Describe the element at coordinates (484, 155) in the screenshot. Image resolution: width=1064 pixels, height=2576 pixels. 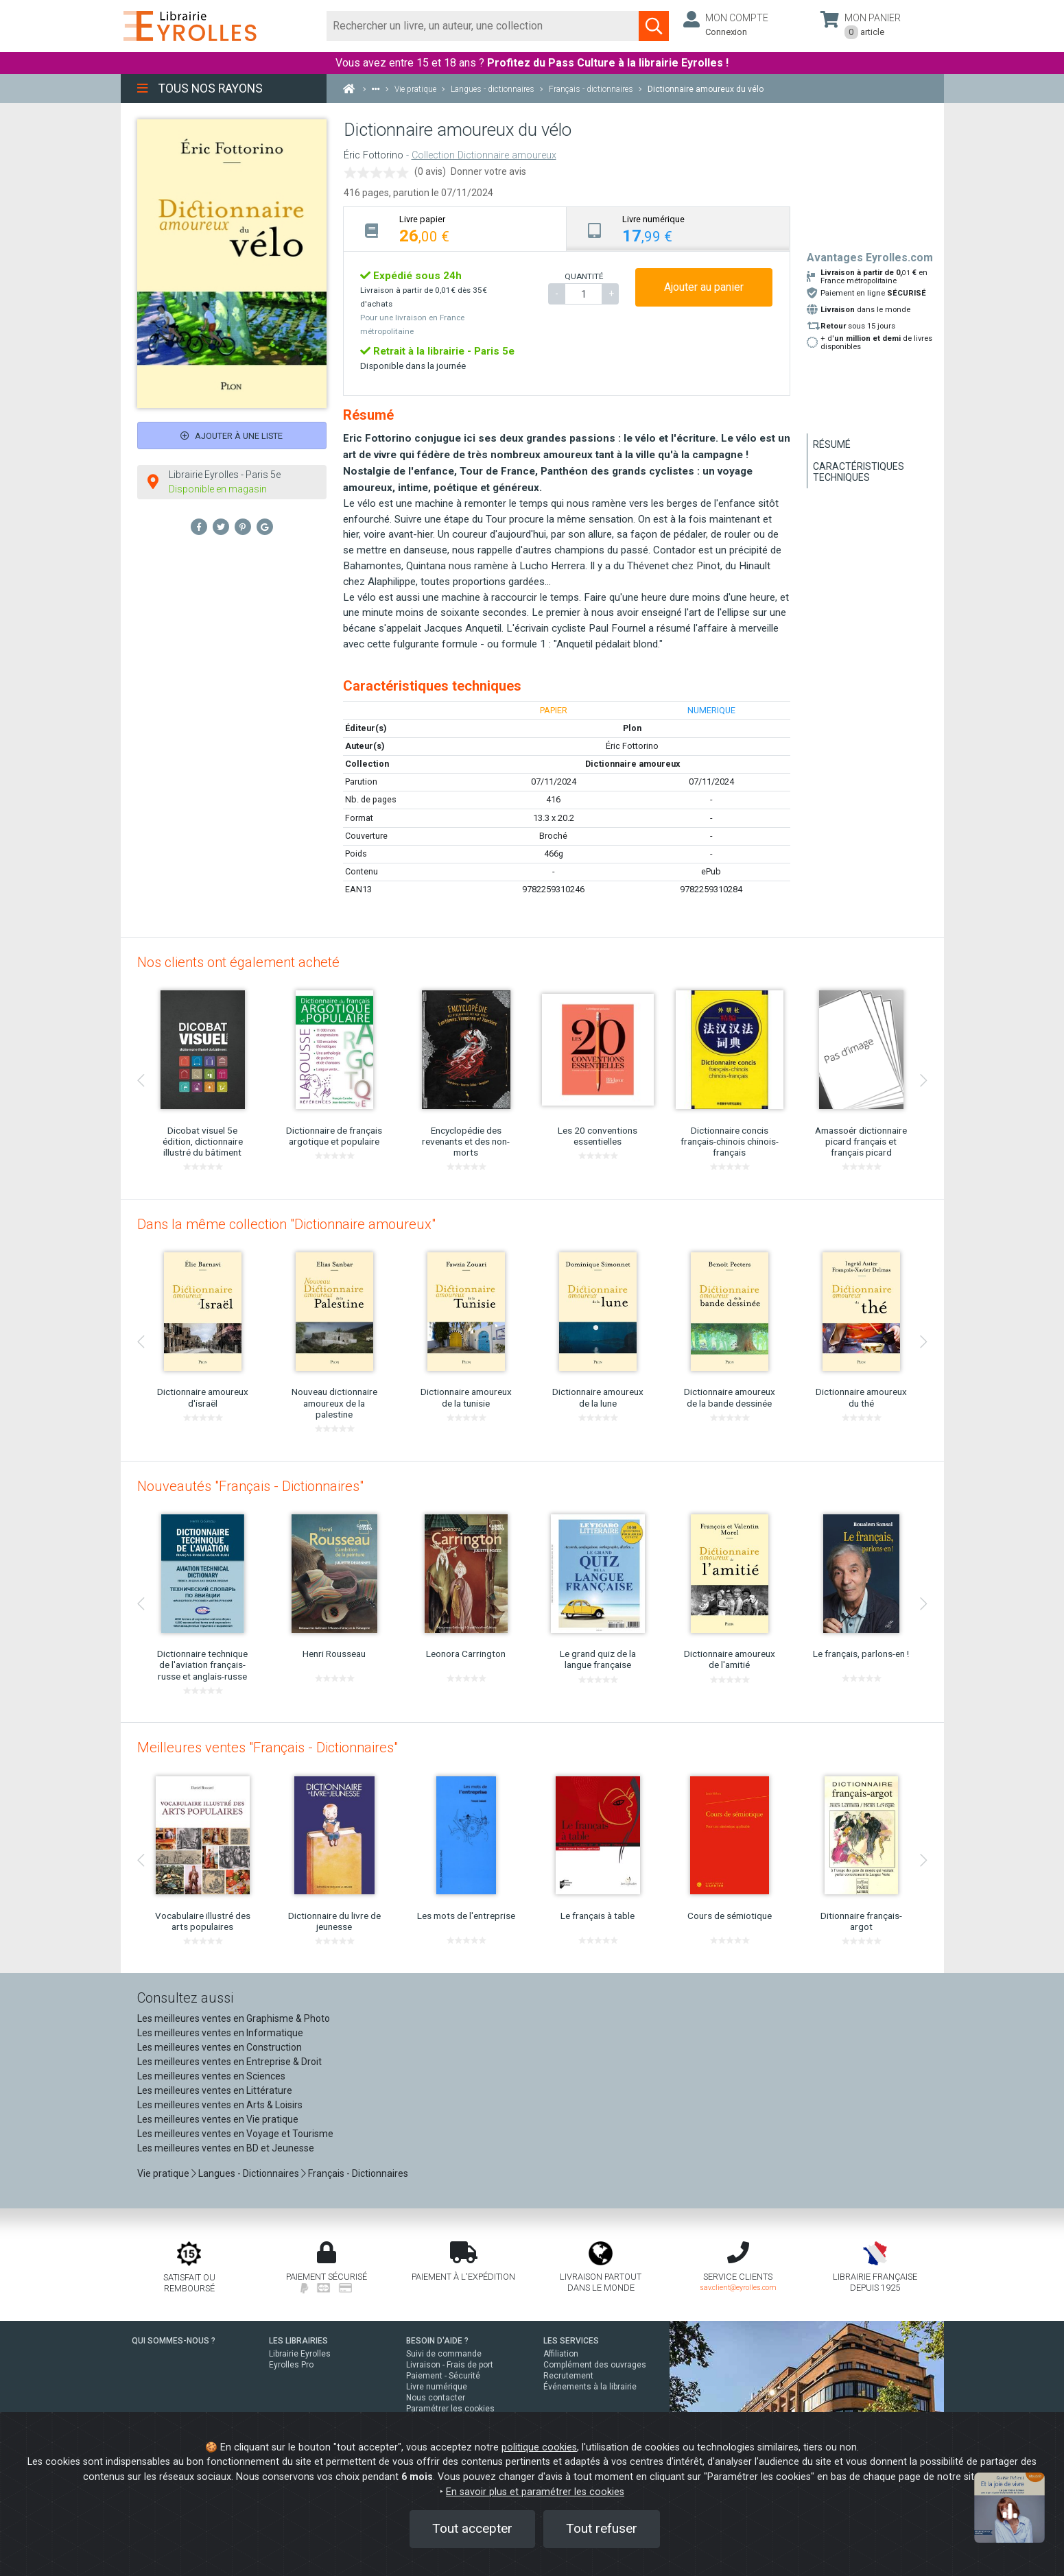
I see `Collection Dictionnaire amoureux` at that location.